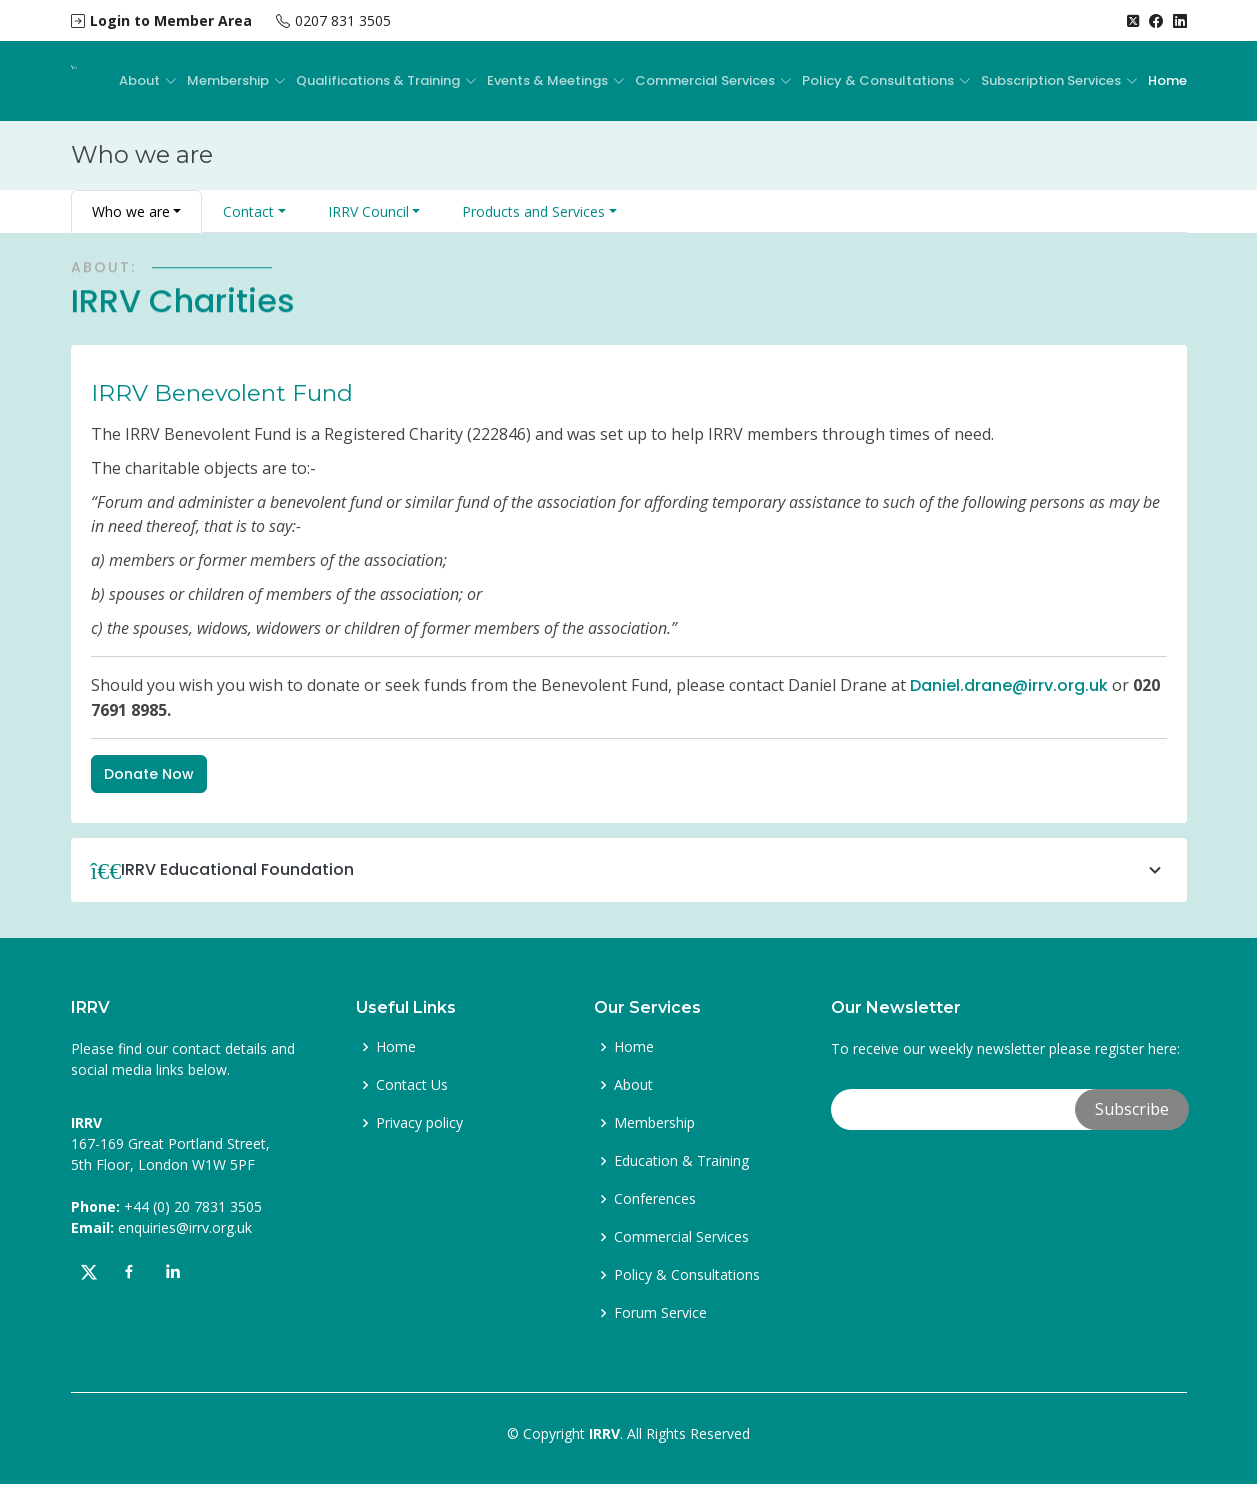 The image size is (1257, 1508). What do you see at coordinates (687, 1275) in the screenshot?
I see `Policy & Consultations` at bounding box center [687, 1275].